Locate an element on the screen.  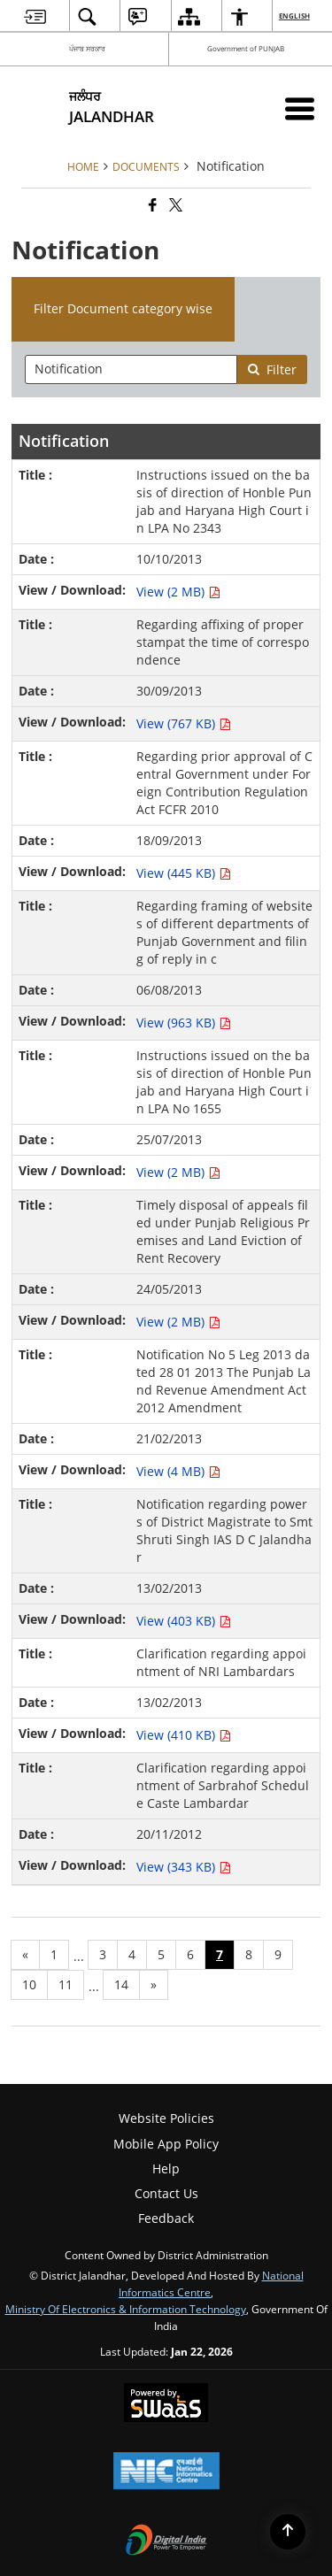
1 [Page no. 1] is located at coordinates (54, 1954).